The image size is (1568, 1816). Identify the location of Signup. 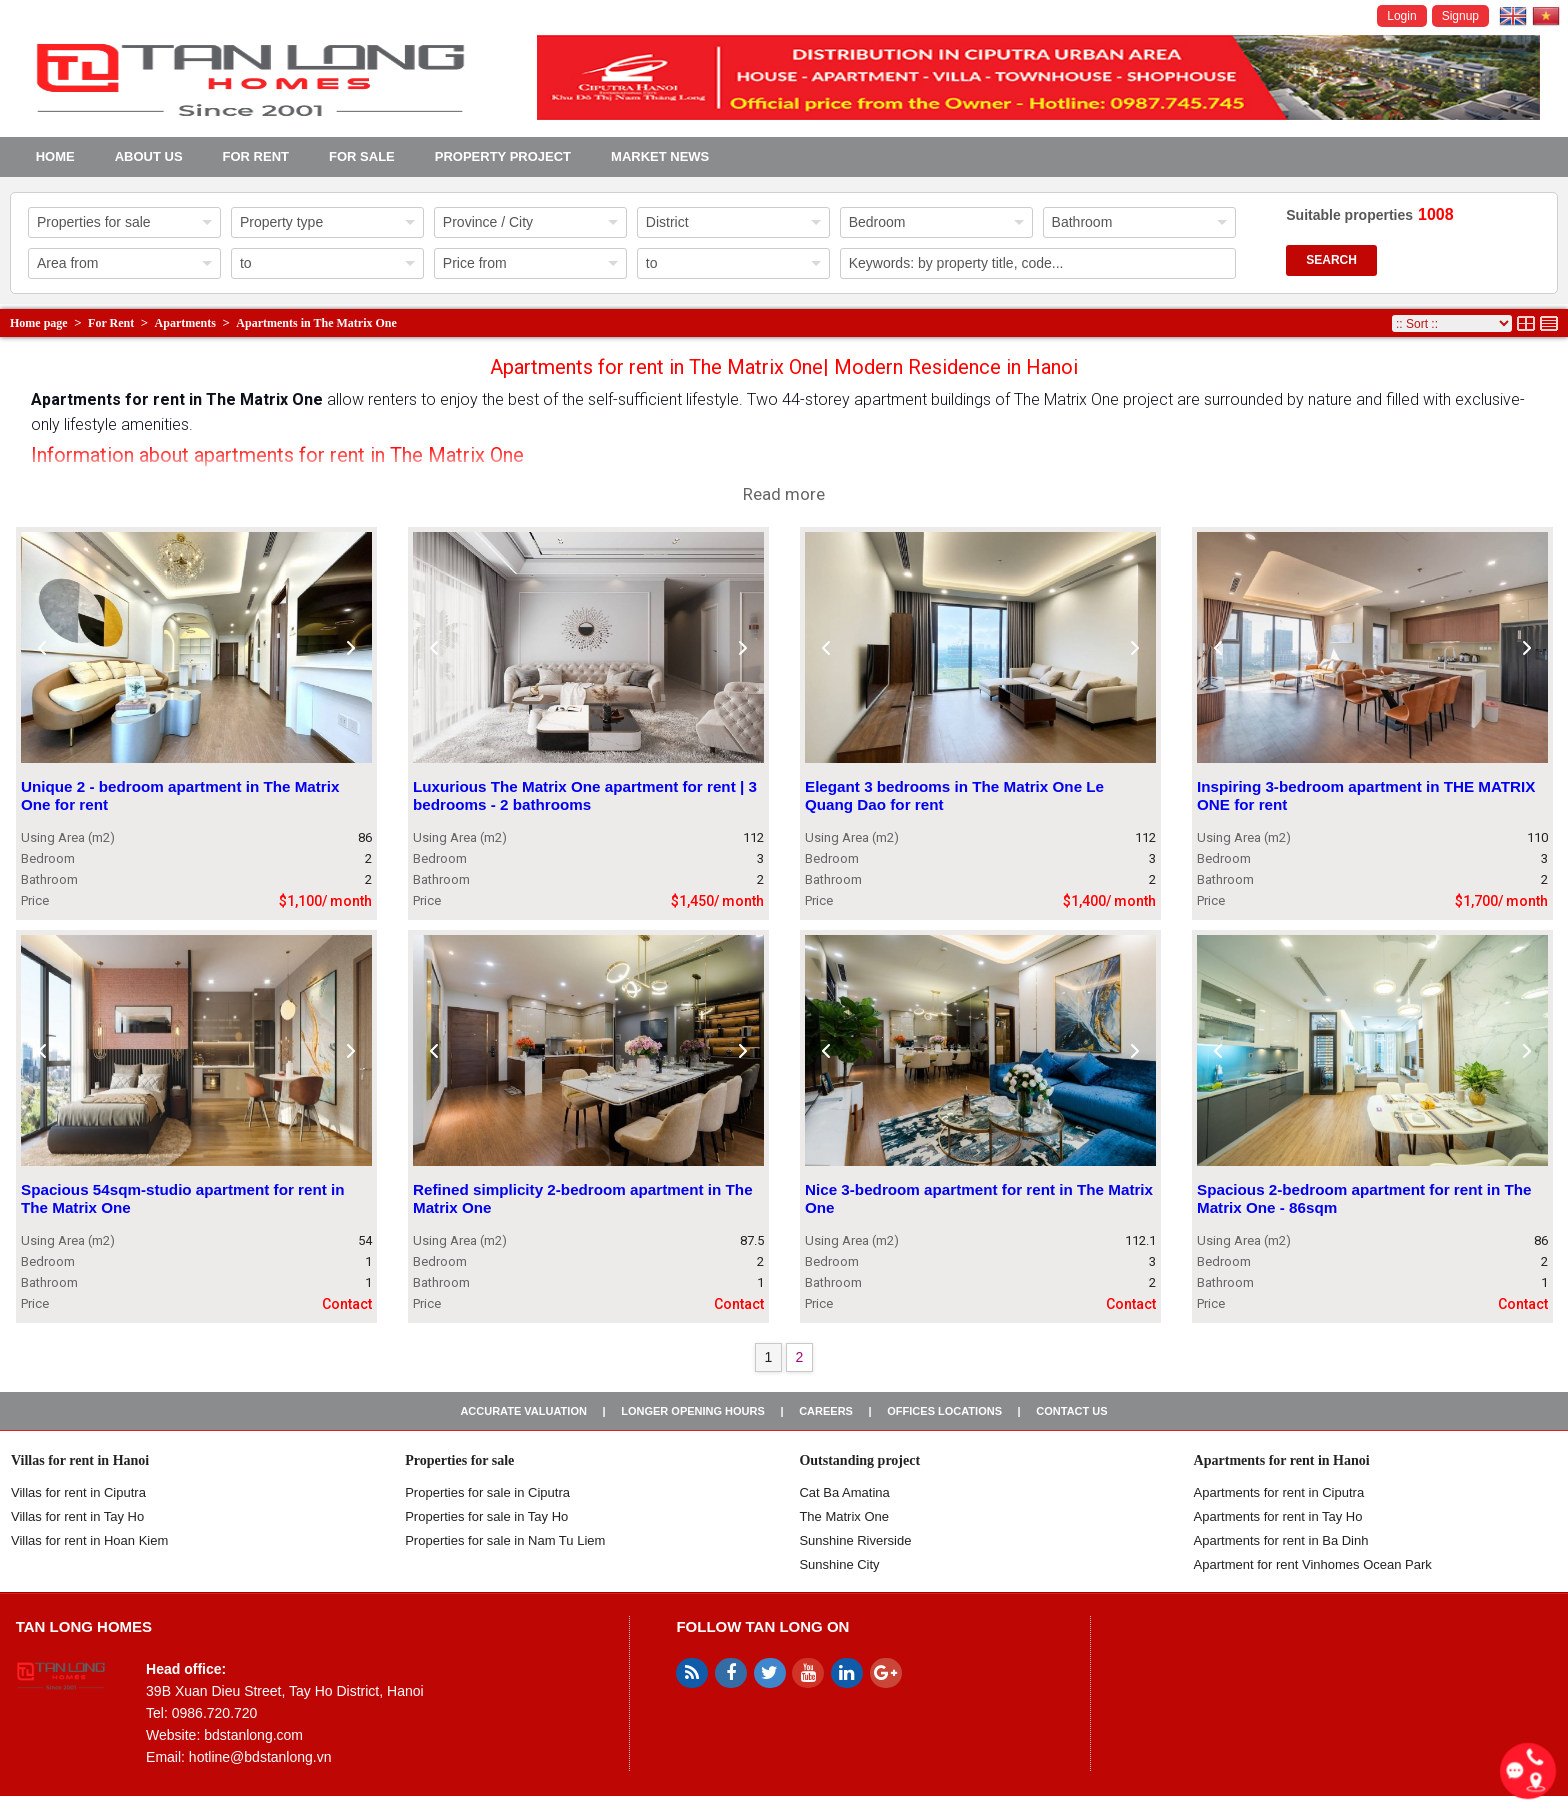
(1460, 16).